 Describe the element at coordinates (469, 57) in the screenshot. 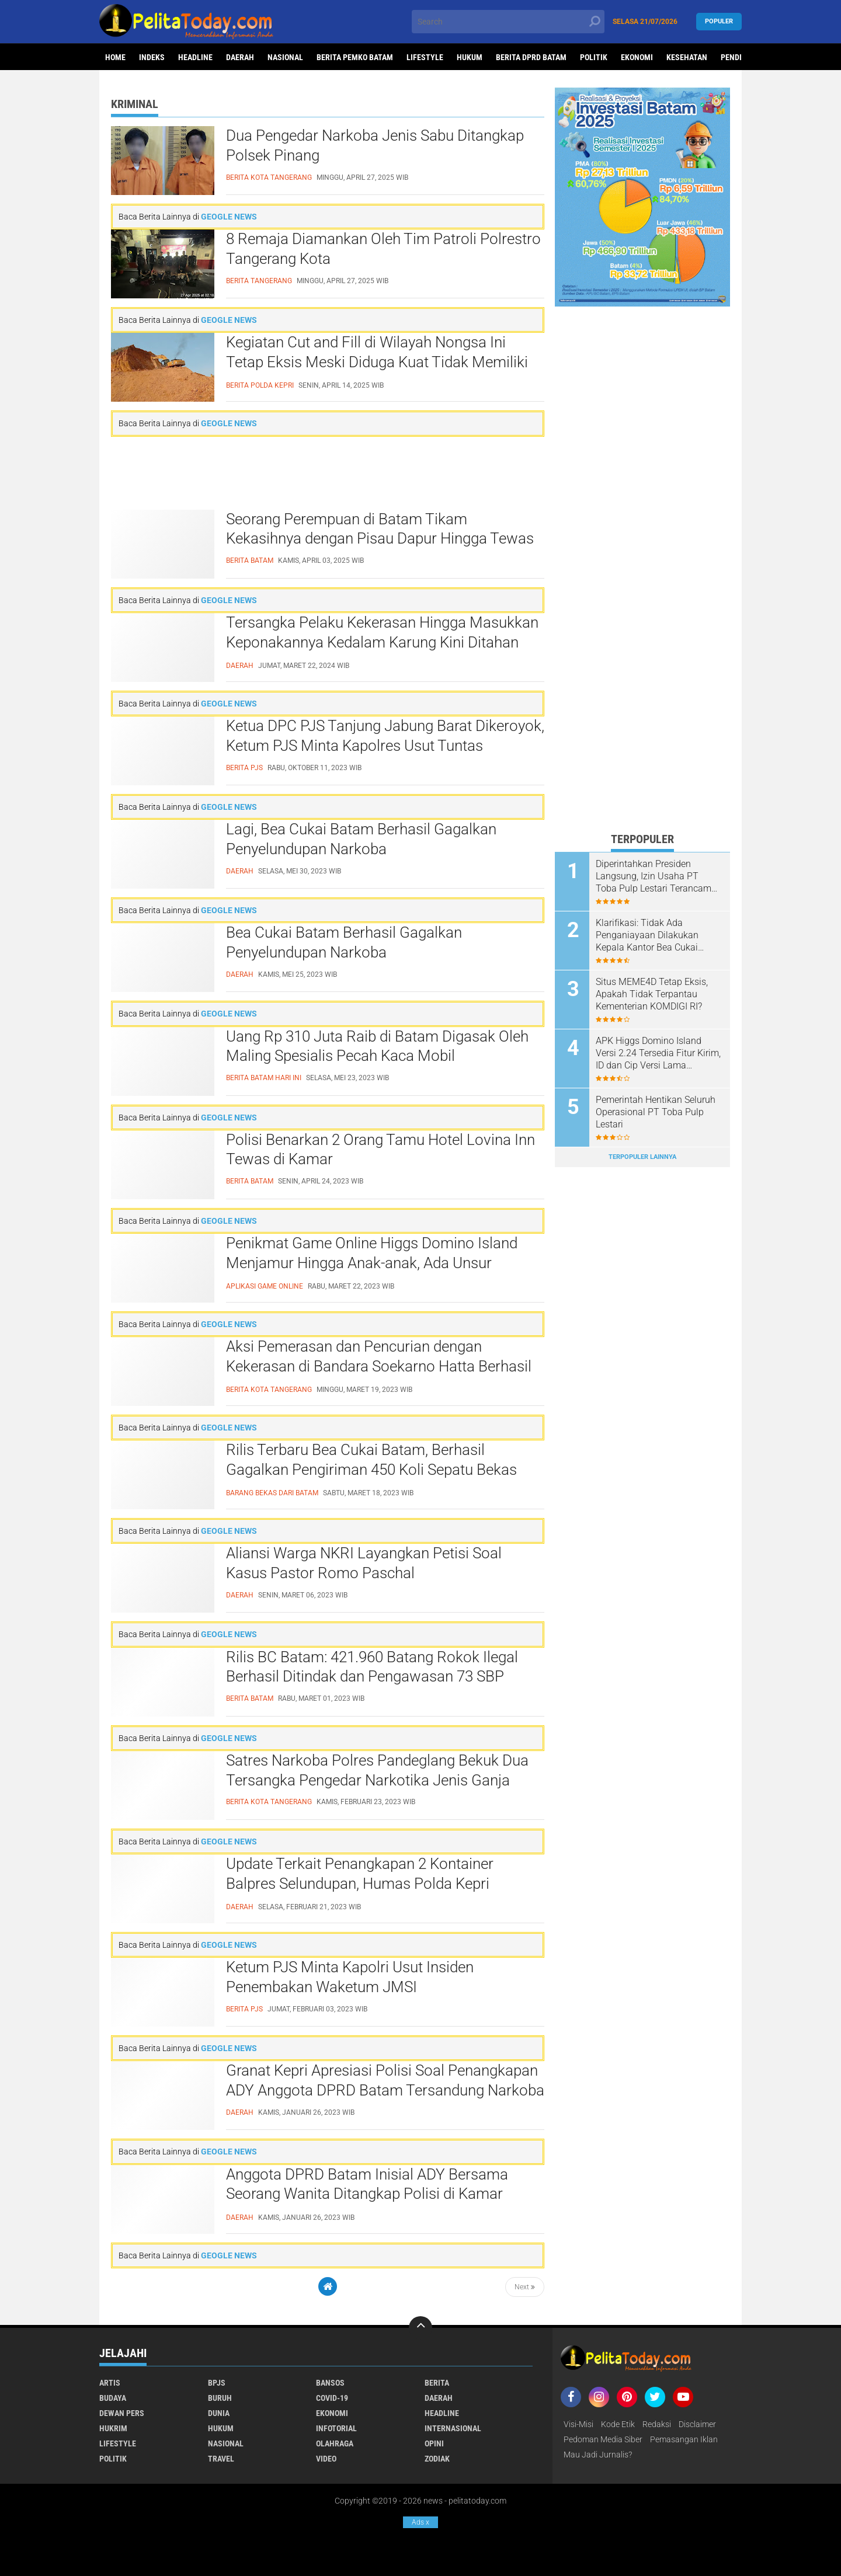

I see `Hukum` at that location.